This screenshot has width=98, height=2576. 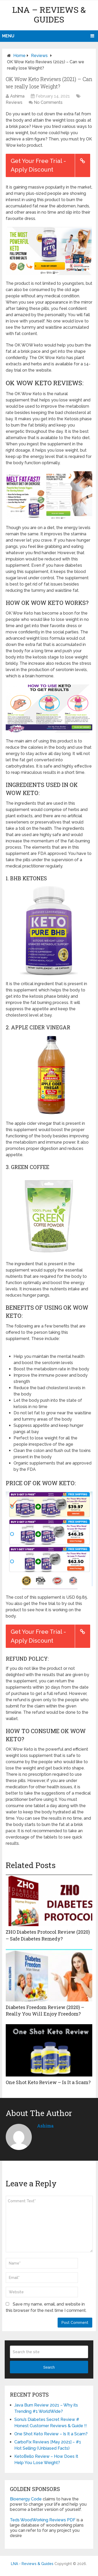 What do you see at coordinates (45, 2010) in the screenshot?
I see `Diabetes Freedom Review (2020) – Really You Will Enjoy Freedom?` at bounding box center [45, 2010].